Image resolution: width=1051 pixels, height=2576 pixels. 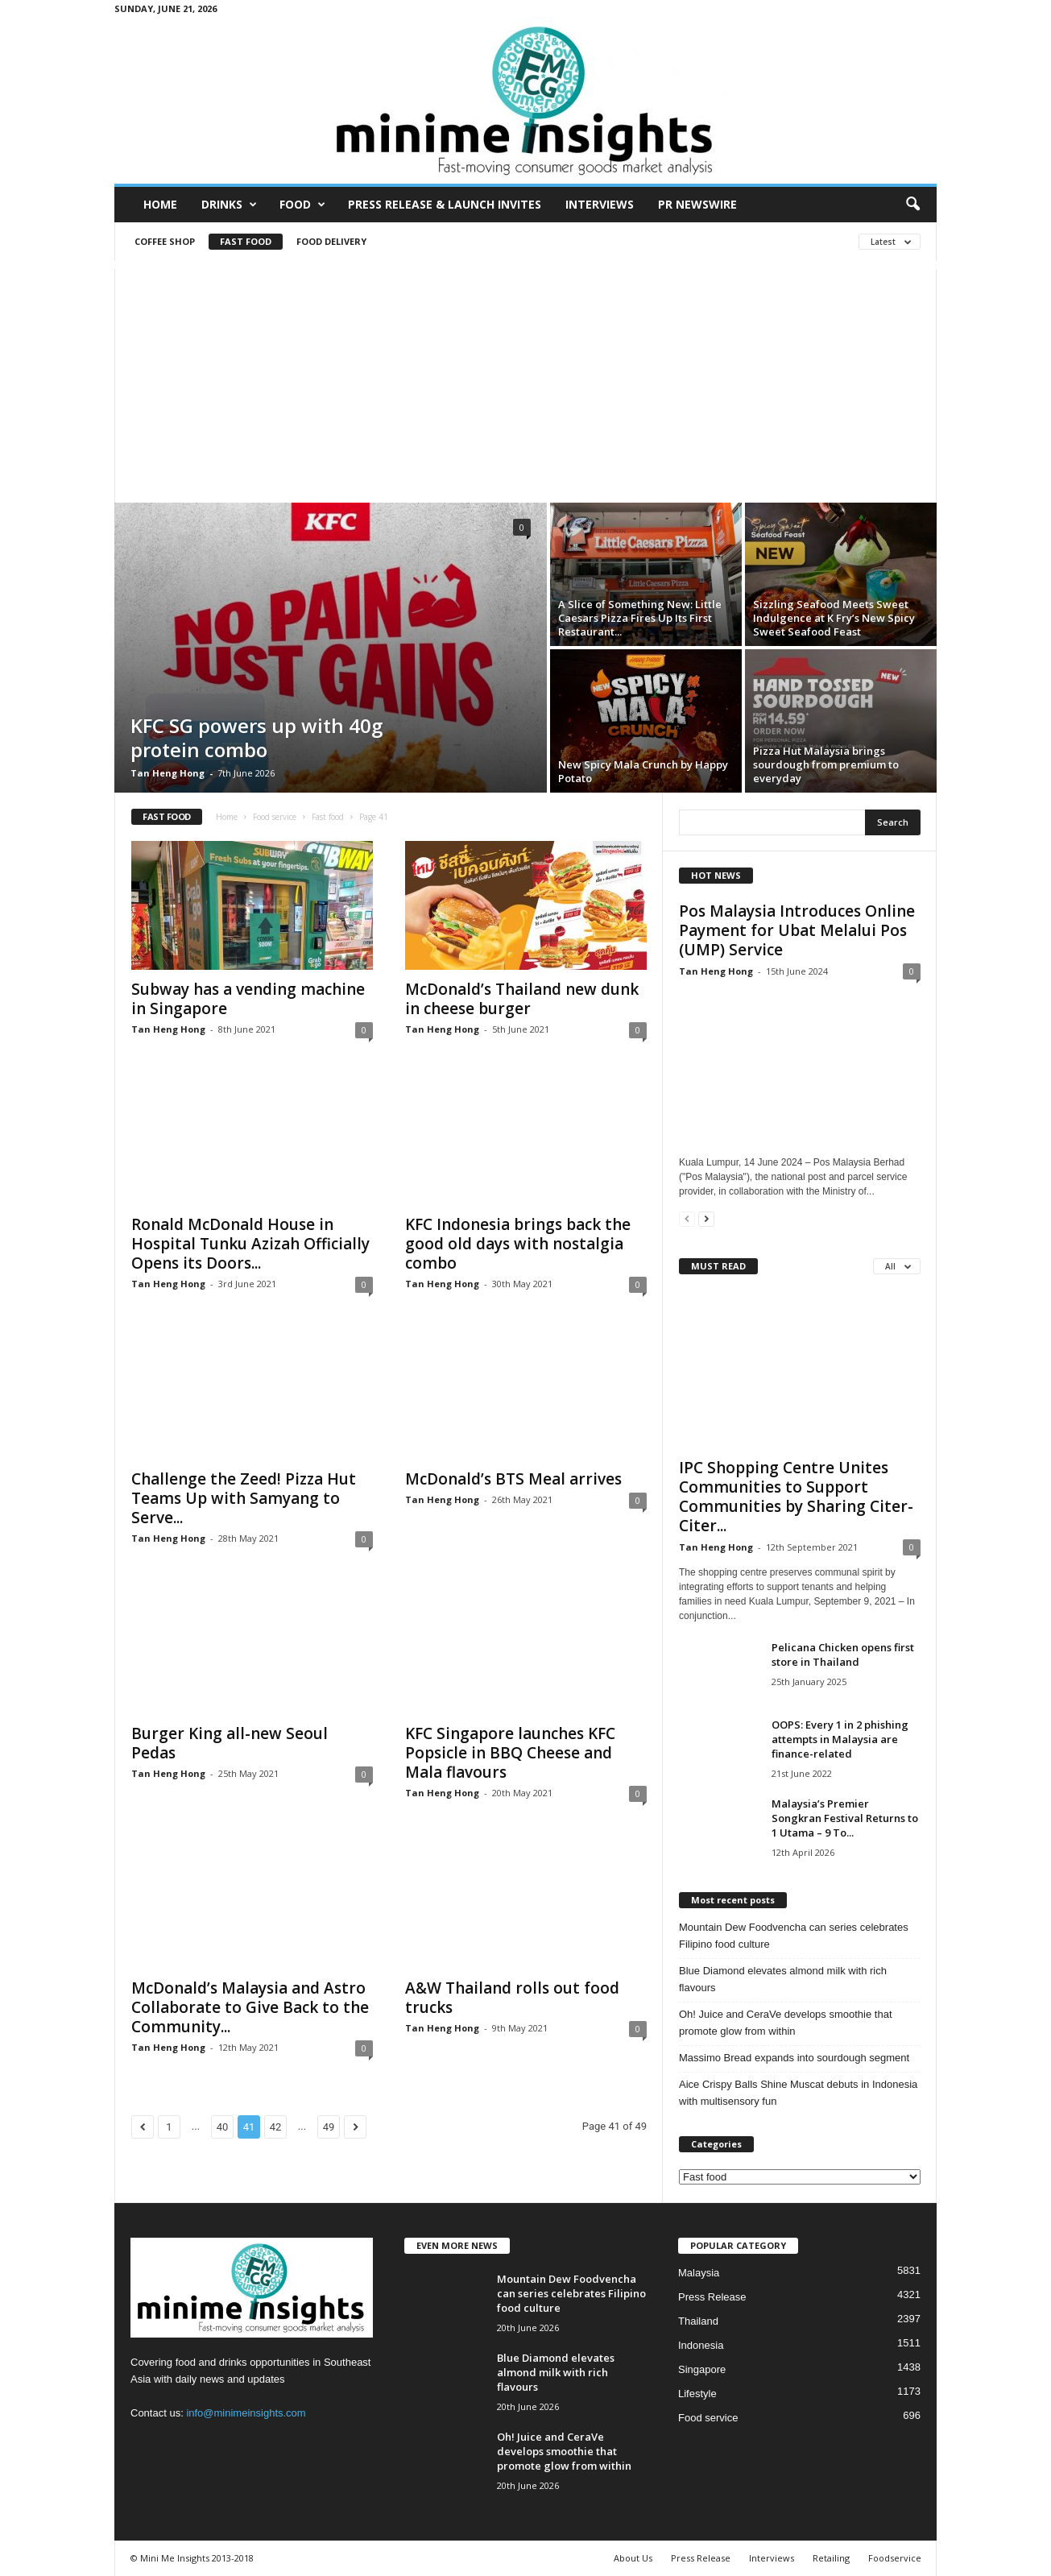 What do you see at coordinates (223, 2127) in the screenshot?
I see `40` at bounding box center [223, 2127].